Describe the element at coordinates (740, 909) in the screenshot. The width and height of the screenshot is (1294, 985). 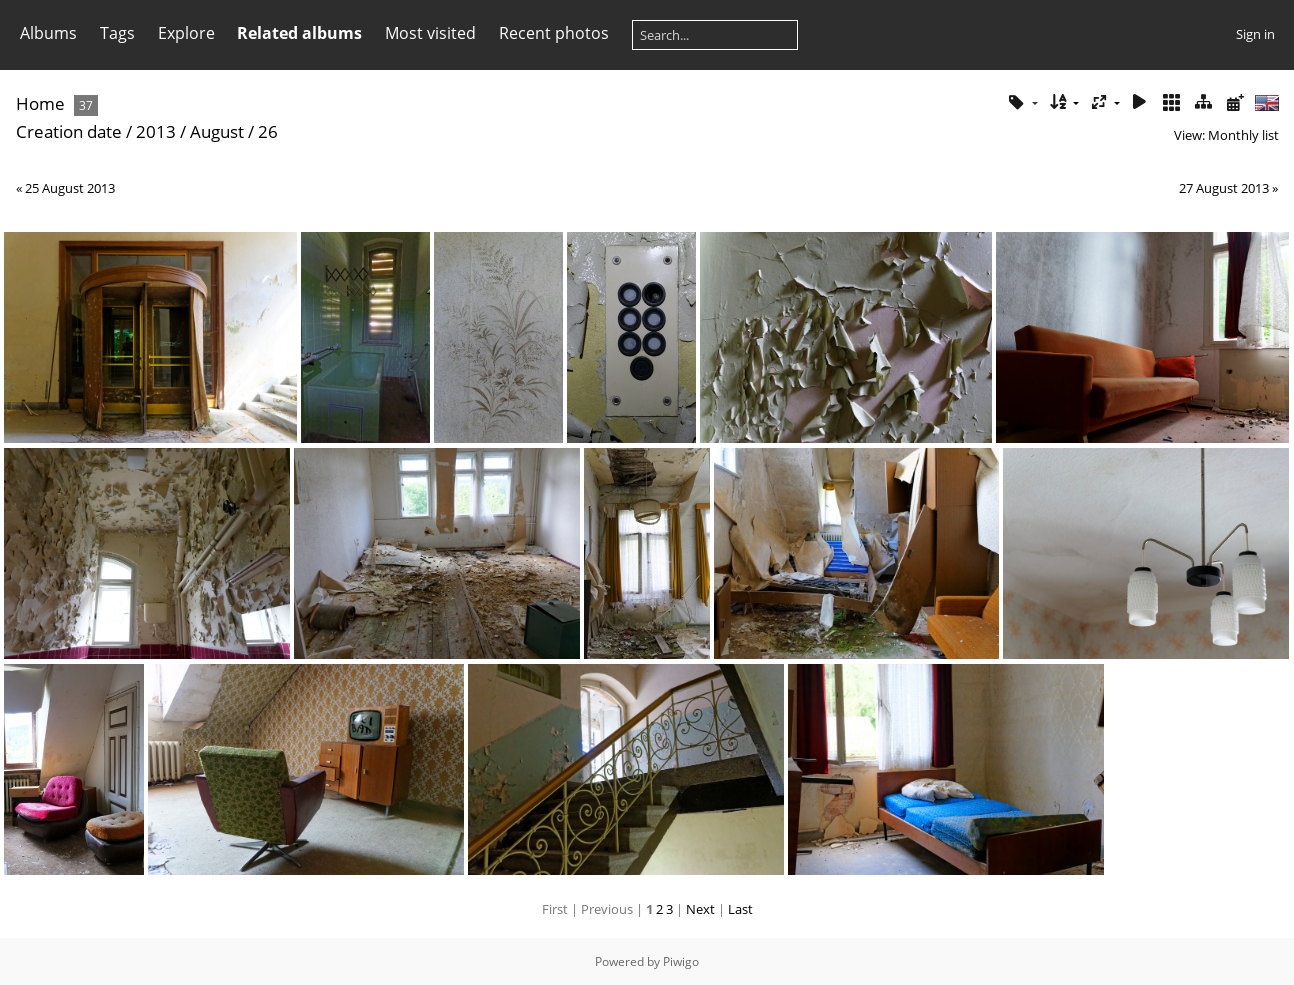
I see `Last` at that location.